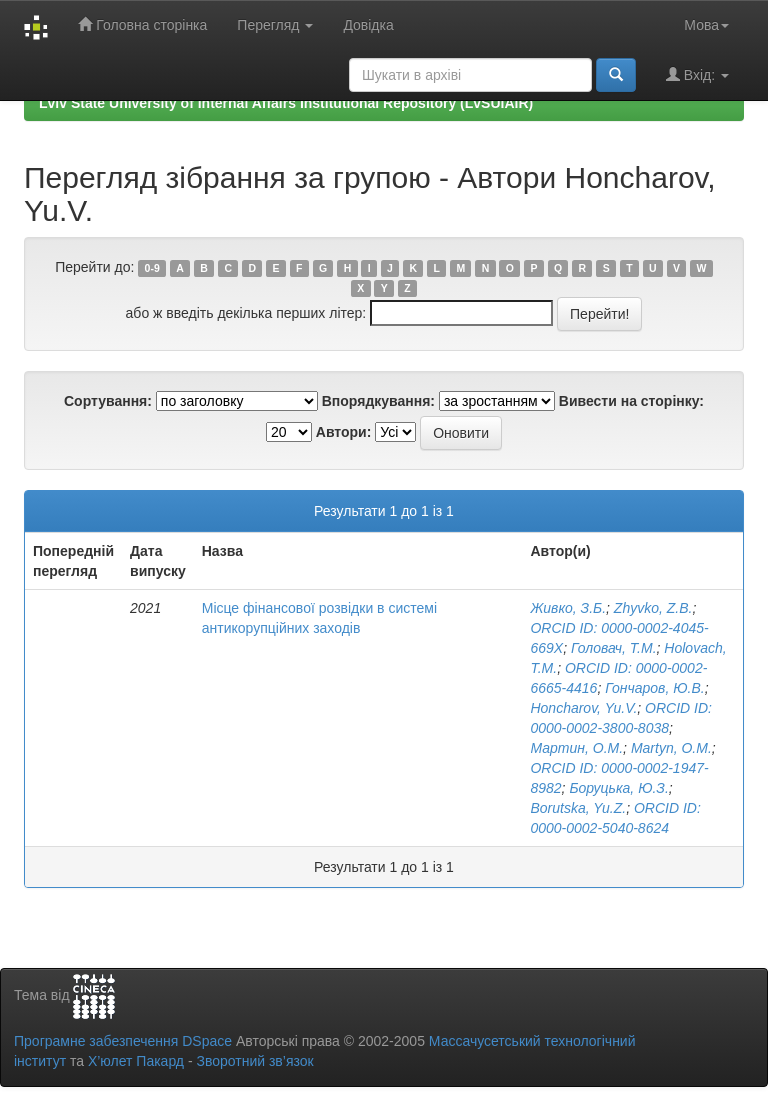 Image resolution: width=768 pixels, height=1107 pixels. What do you see at coordinates (152, 268) in the screenshot?
I see `0-9` at bounding box center [152, 268].